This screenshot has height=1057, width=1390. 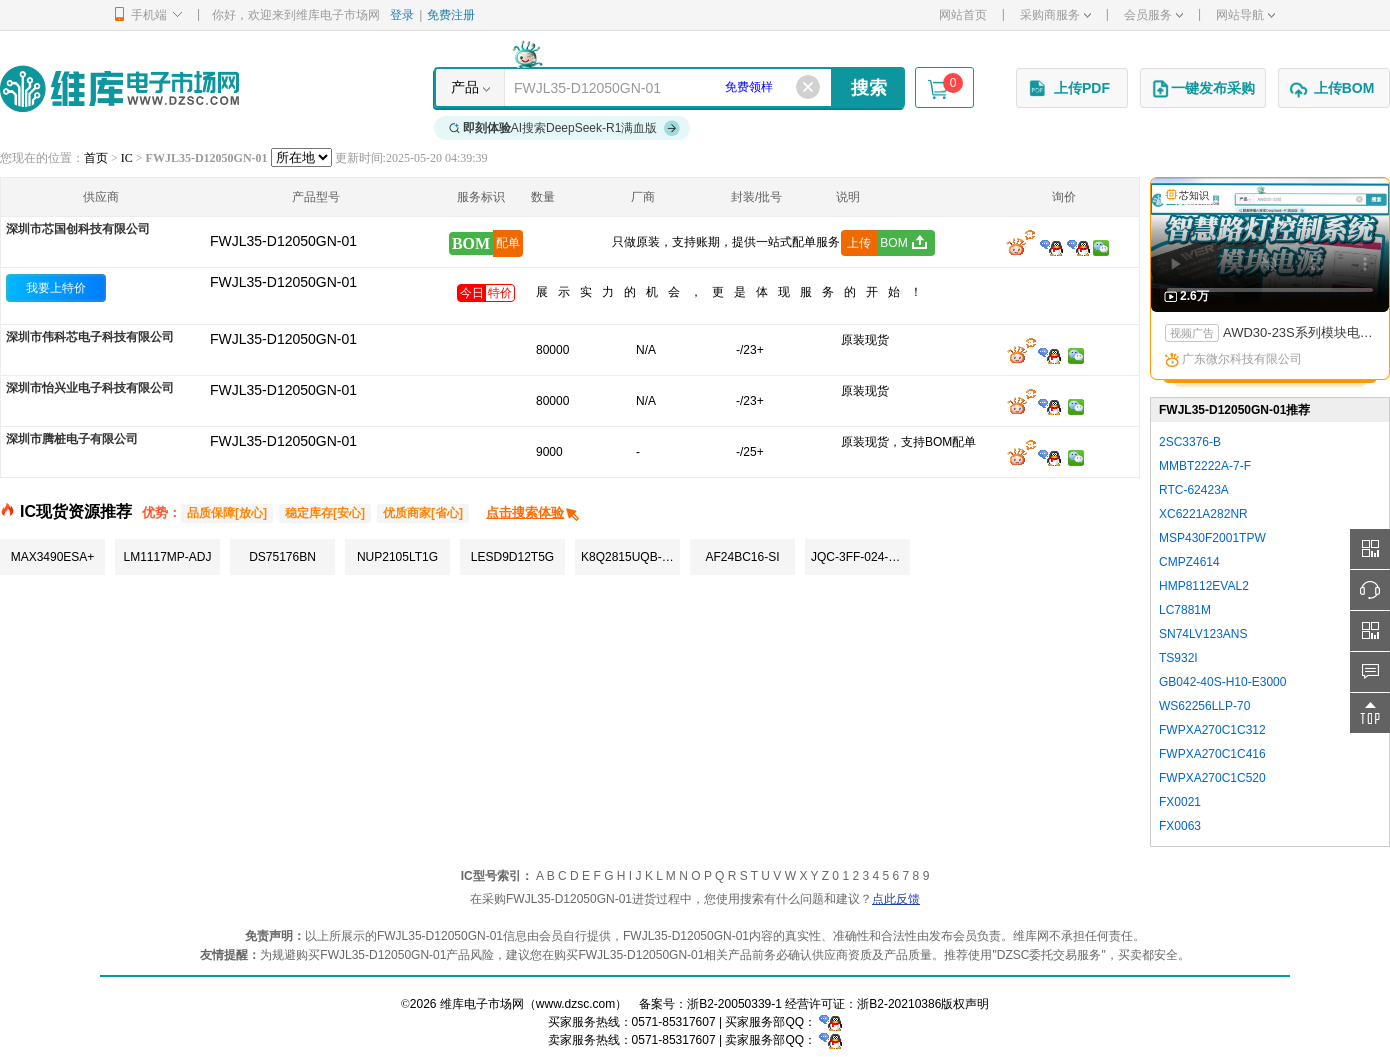 I want to click on 采购商服务, so click(x=1055, y=15).